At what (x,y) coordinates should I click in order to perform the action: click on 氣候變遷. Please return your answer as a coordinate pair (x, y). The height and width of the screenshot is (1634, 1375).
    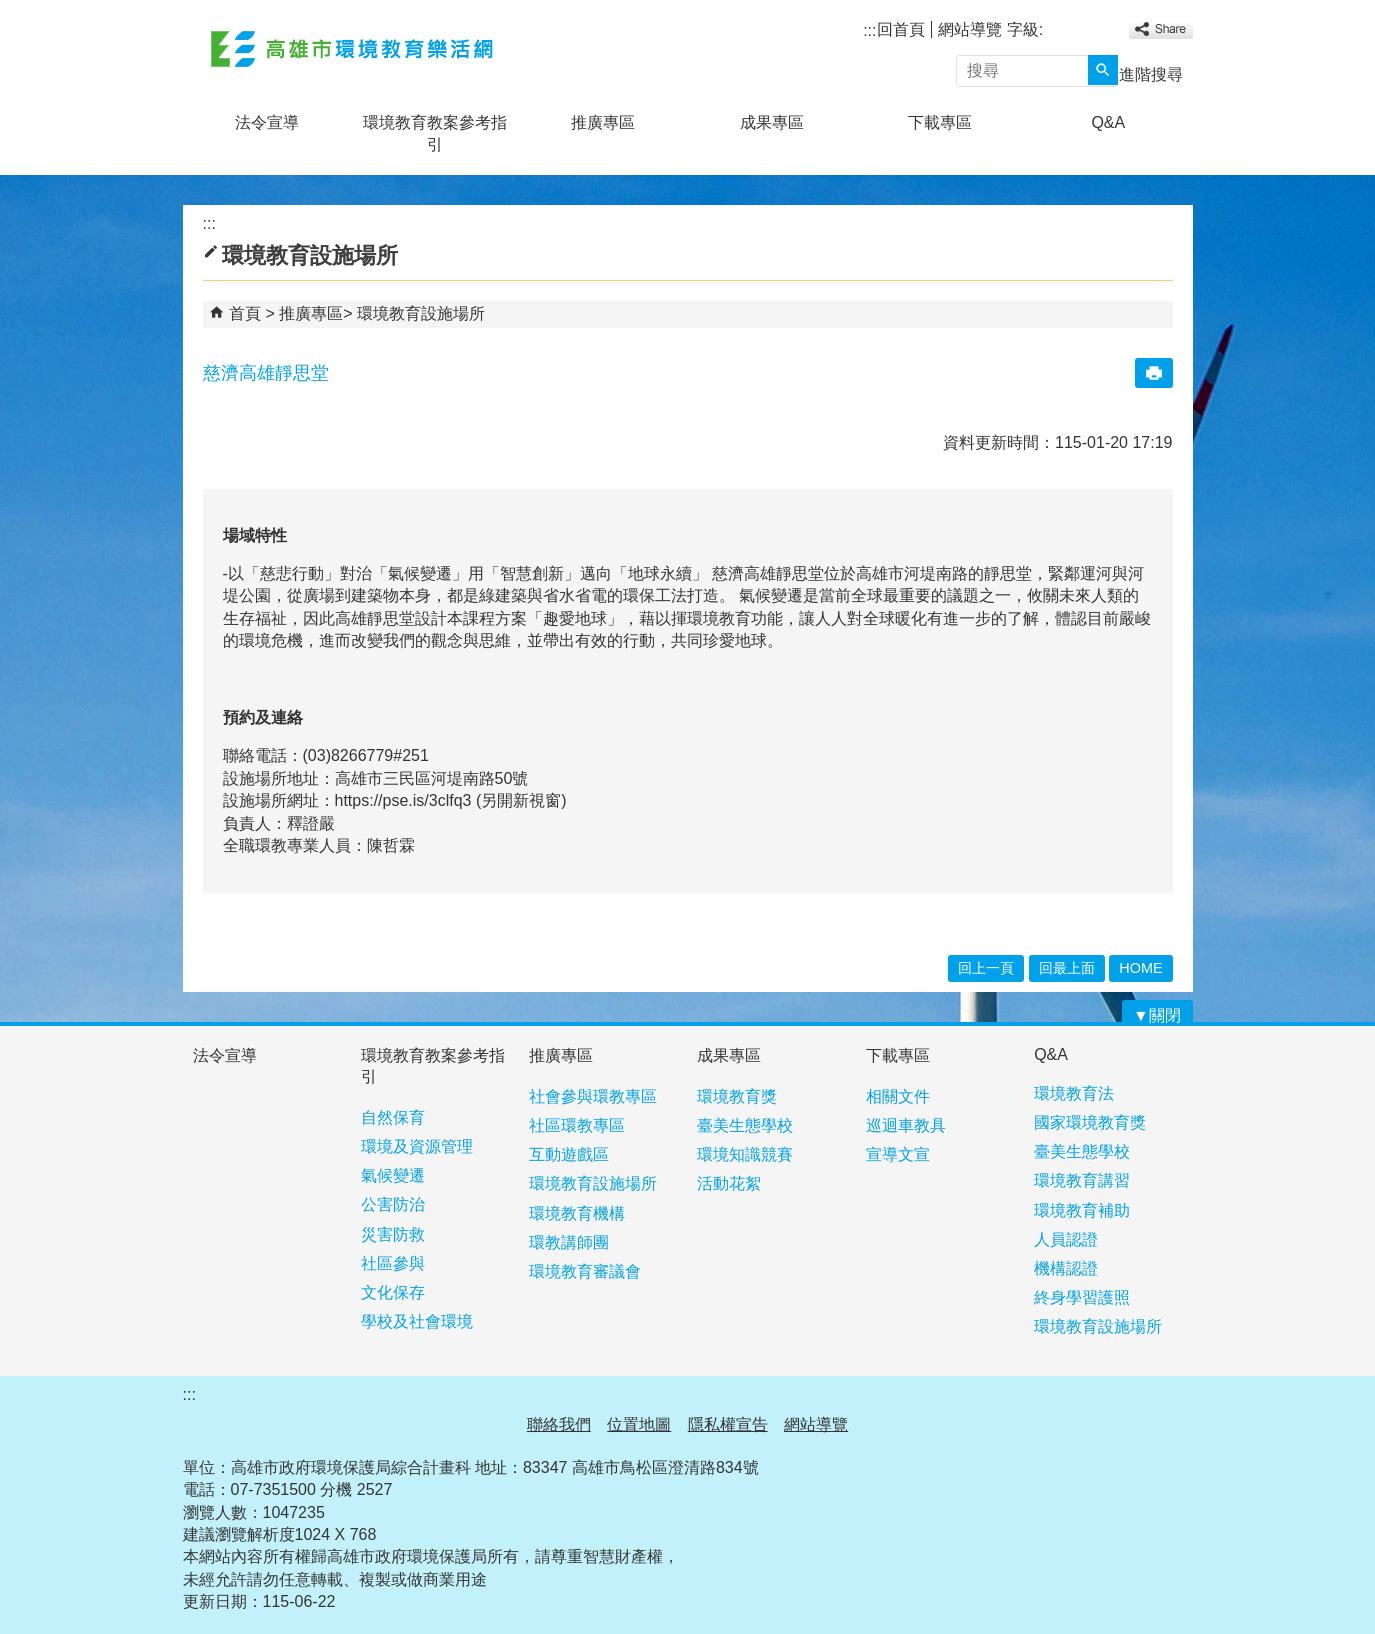
    Looking at the image, I should click on (393, 1175).